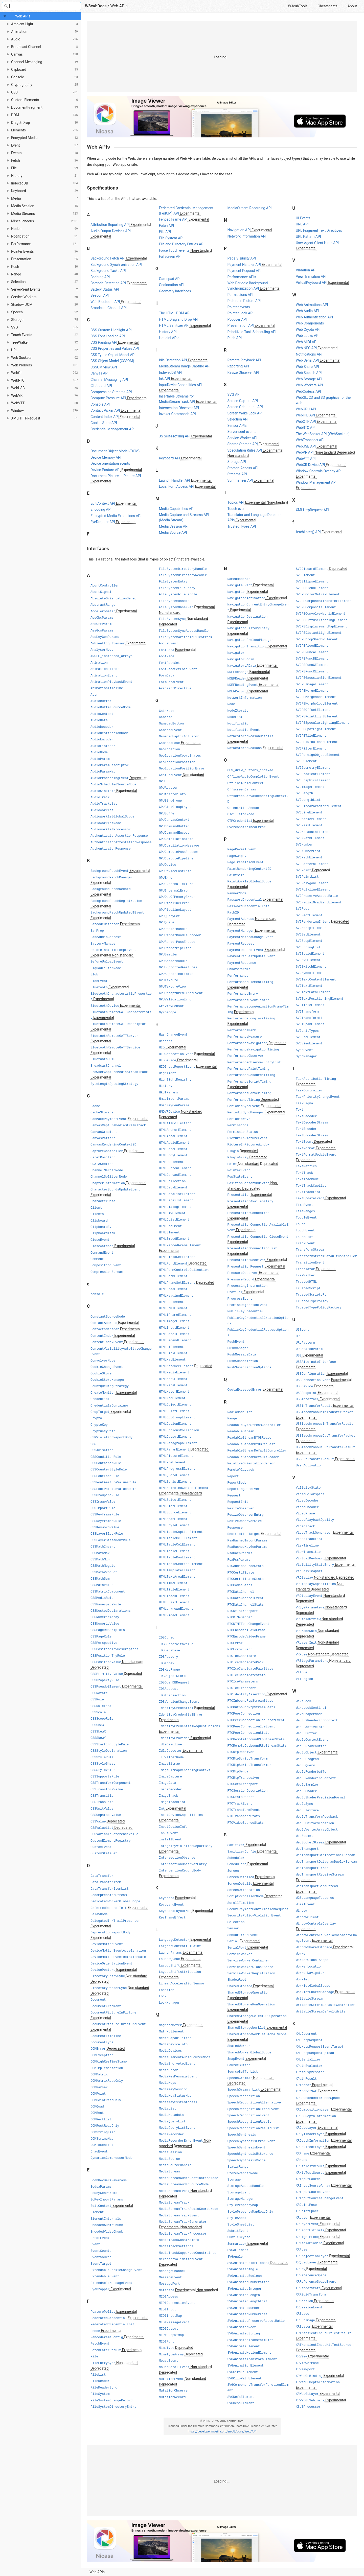 Image resolution: width=364 pixels, height=2576 pixels. I want to click on File and Directory Entries API, so click(181, 244).